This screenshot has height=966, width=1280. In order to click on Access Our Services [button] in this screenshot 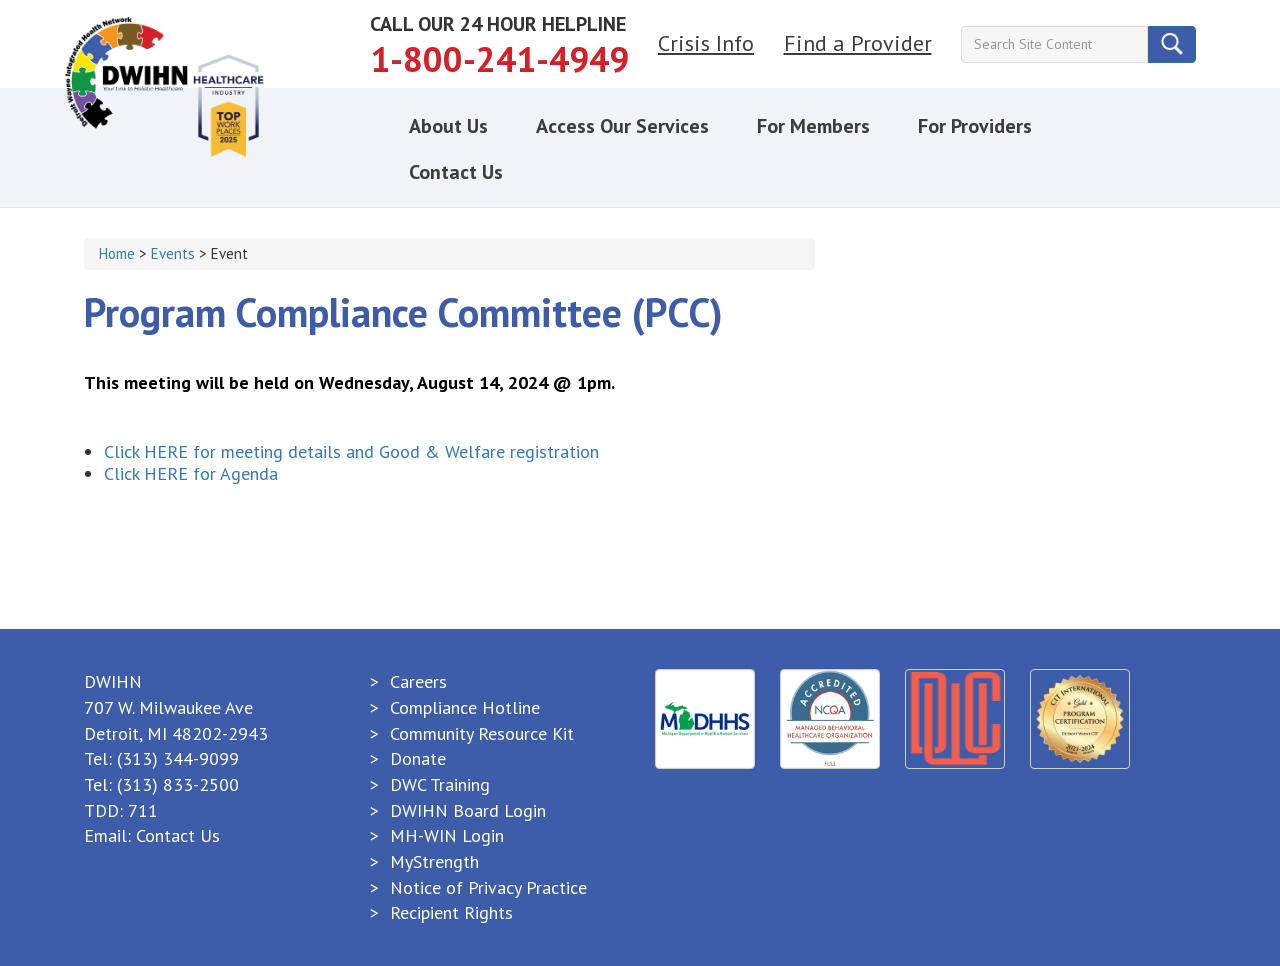, I will do `click(622, 126)`.